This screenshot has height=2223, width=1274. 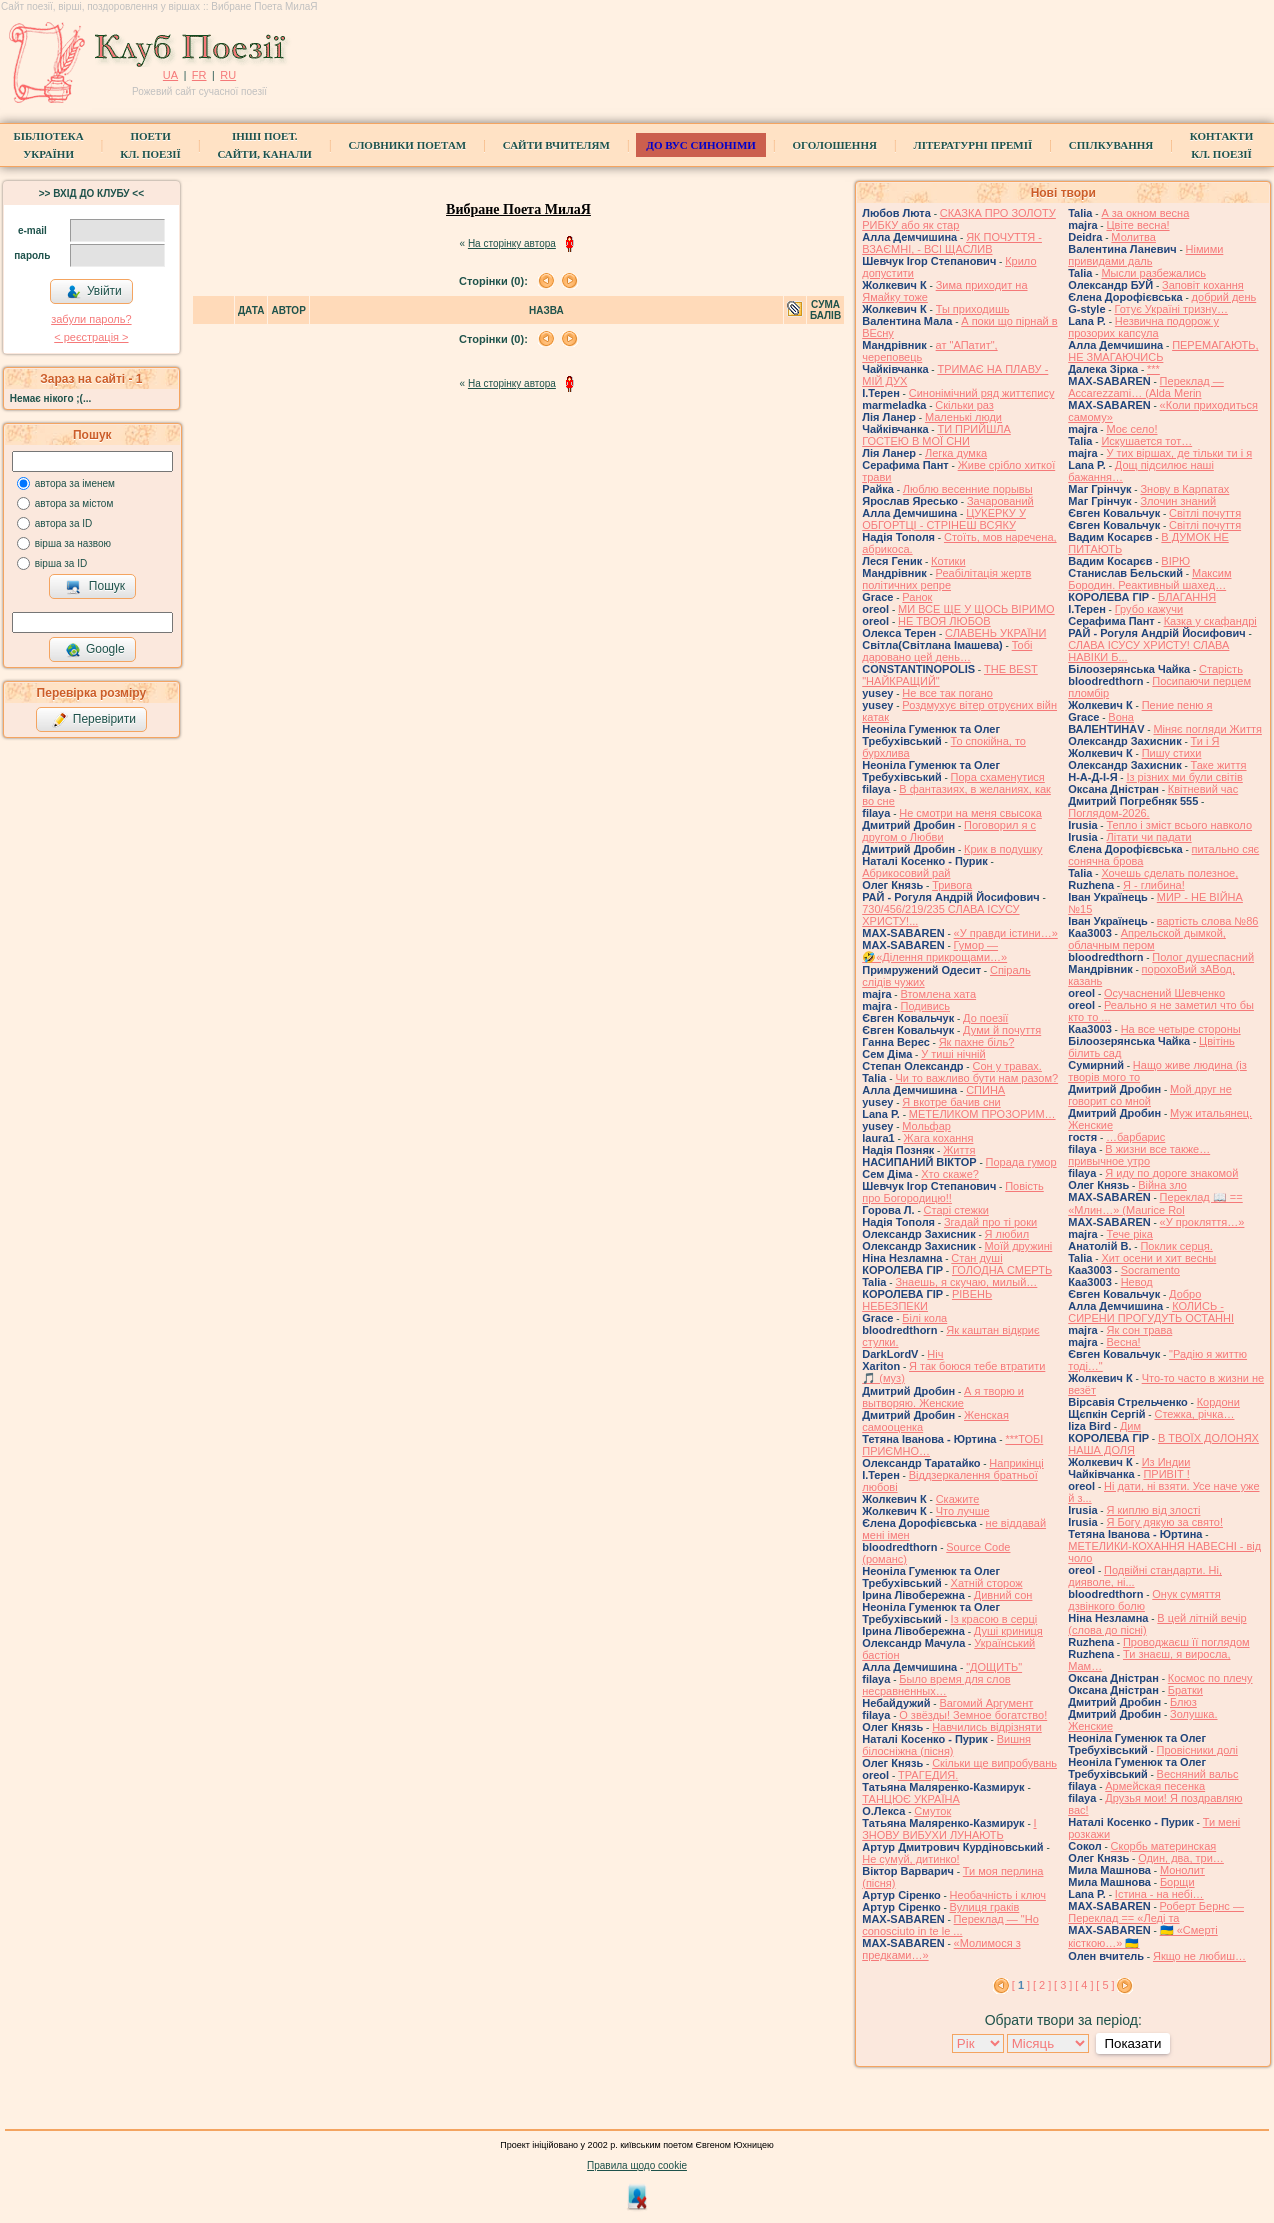 What do you see at coordinates (94, 720) in the screenshot?
I see `Перевірити` at bounding box center [94, 720].